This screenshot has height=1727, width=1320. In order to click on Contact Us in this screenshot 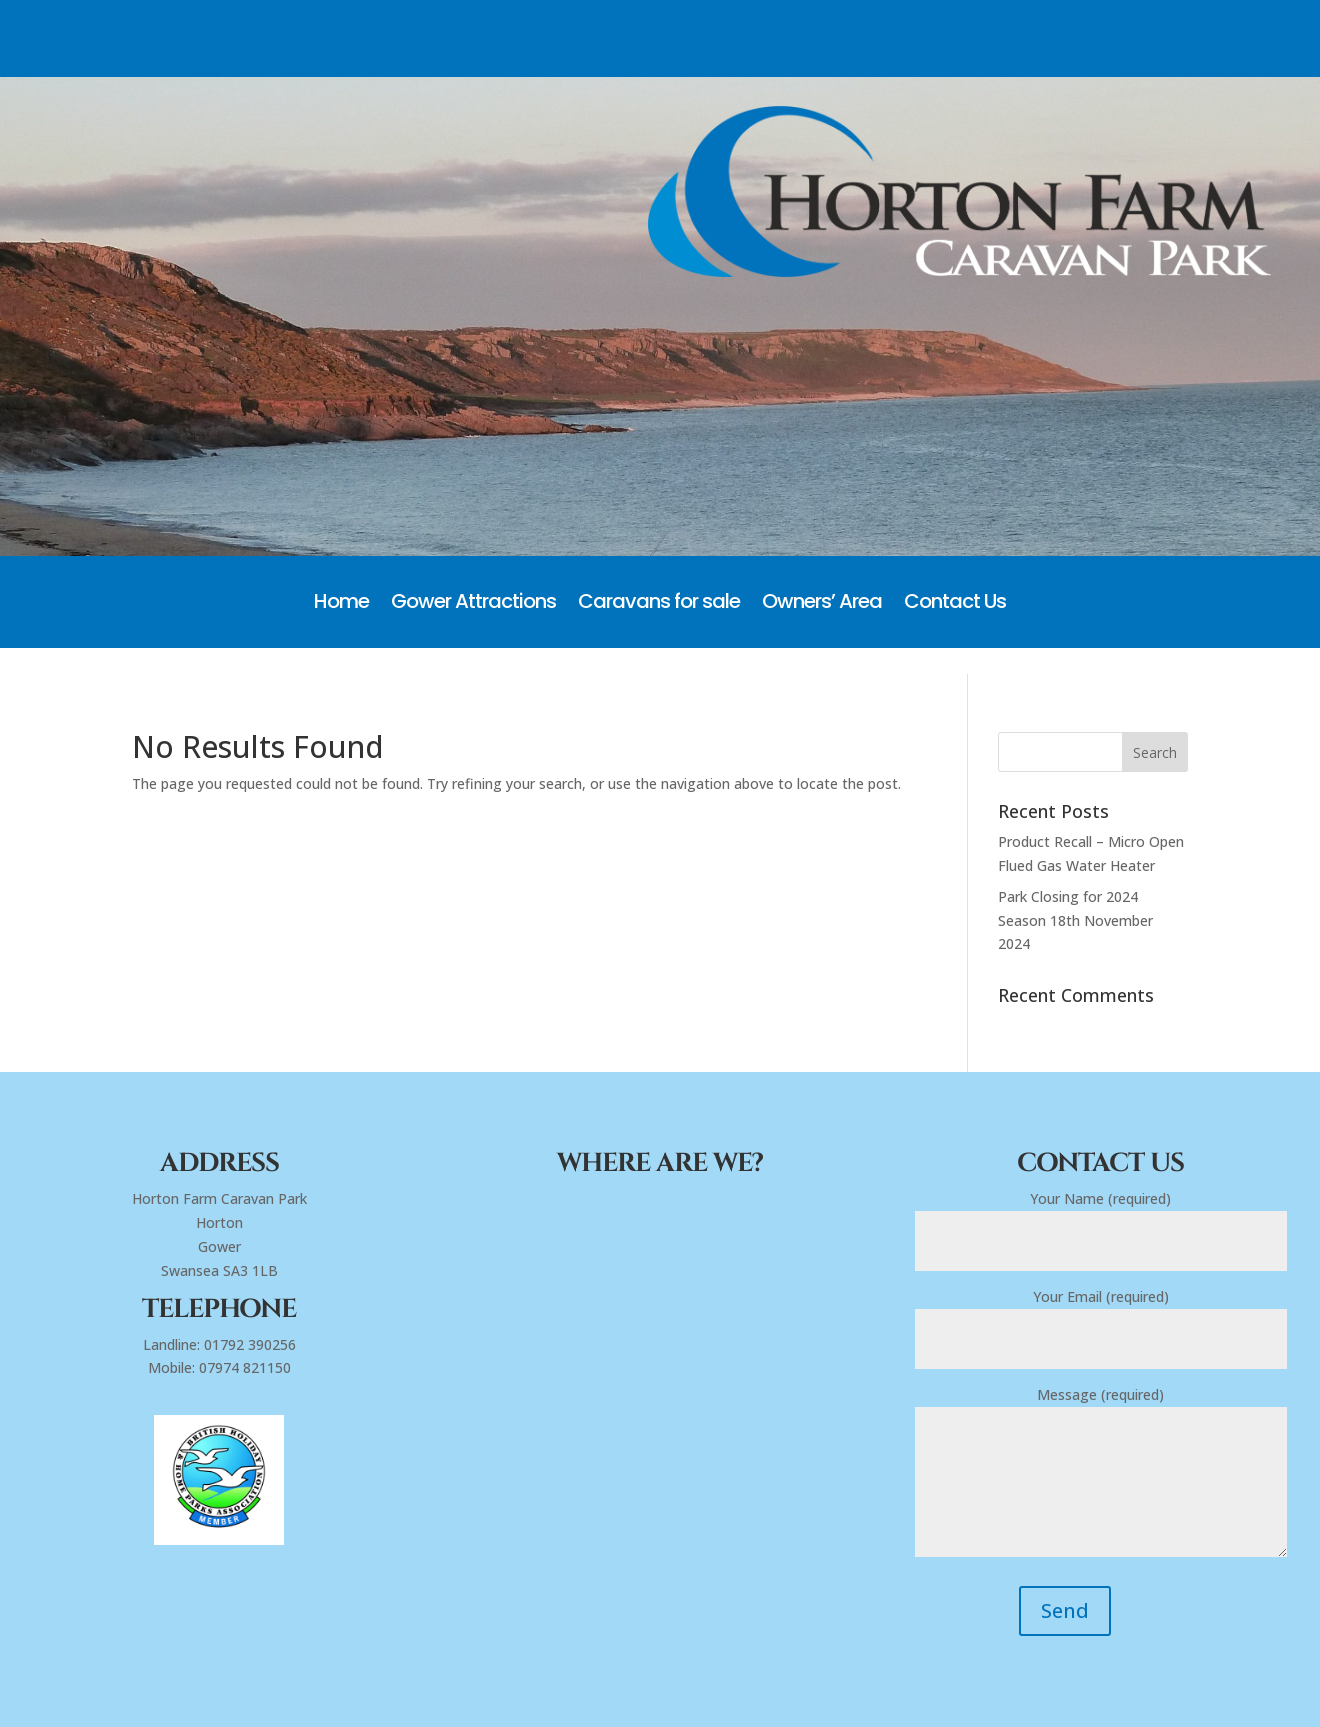, I will do `click(955, 604)`.